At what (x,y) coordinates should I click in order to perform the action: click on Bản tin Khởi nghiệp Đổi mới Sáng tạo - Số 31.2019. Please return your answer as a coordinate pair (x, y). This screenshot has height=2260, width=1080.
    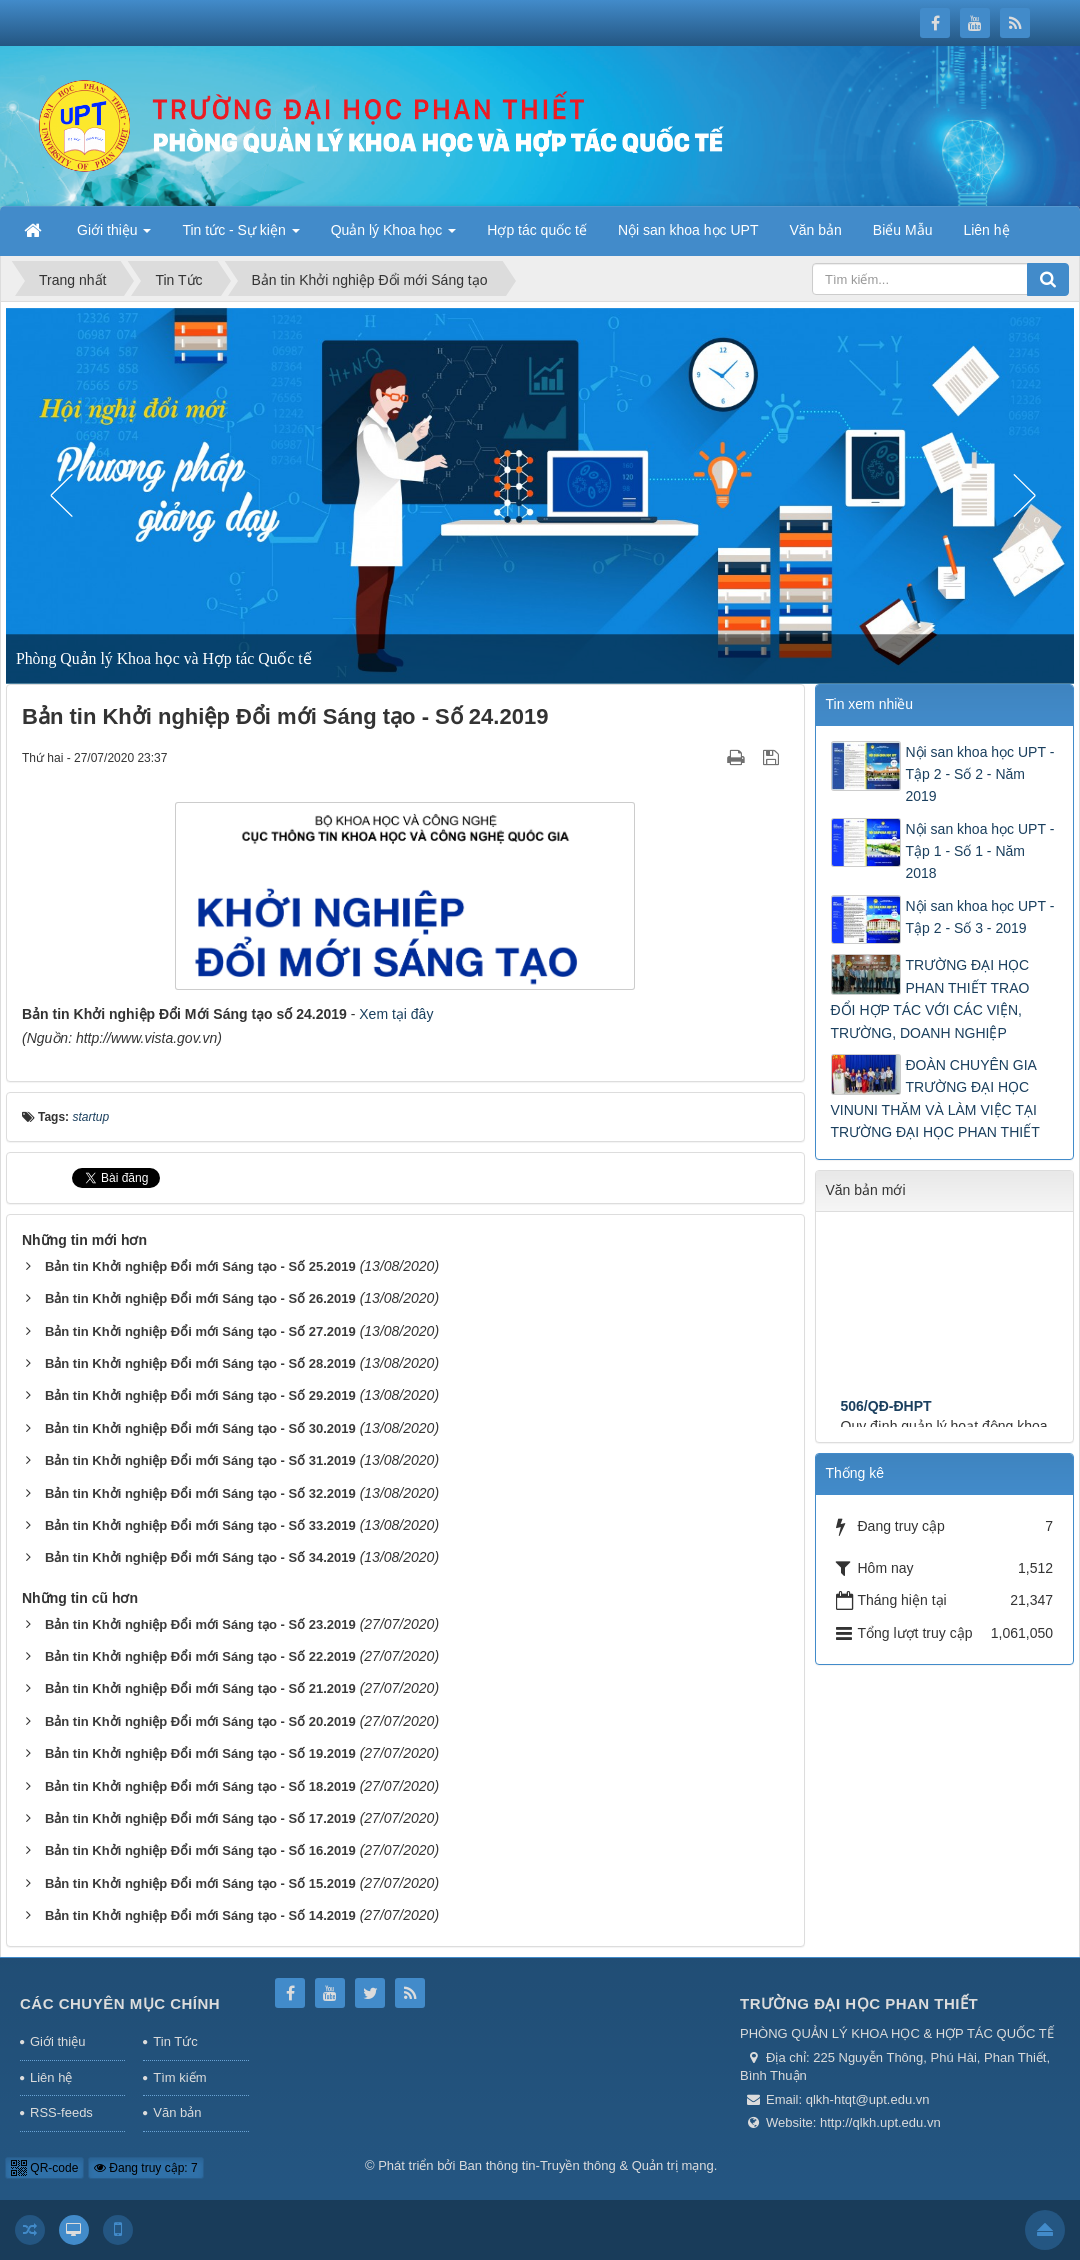
    Looking at the image, I should click on (200, 1460).